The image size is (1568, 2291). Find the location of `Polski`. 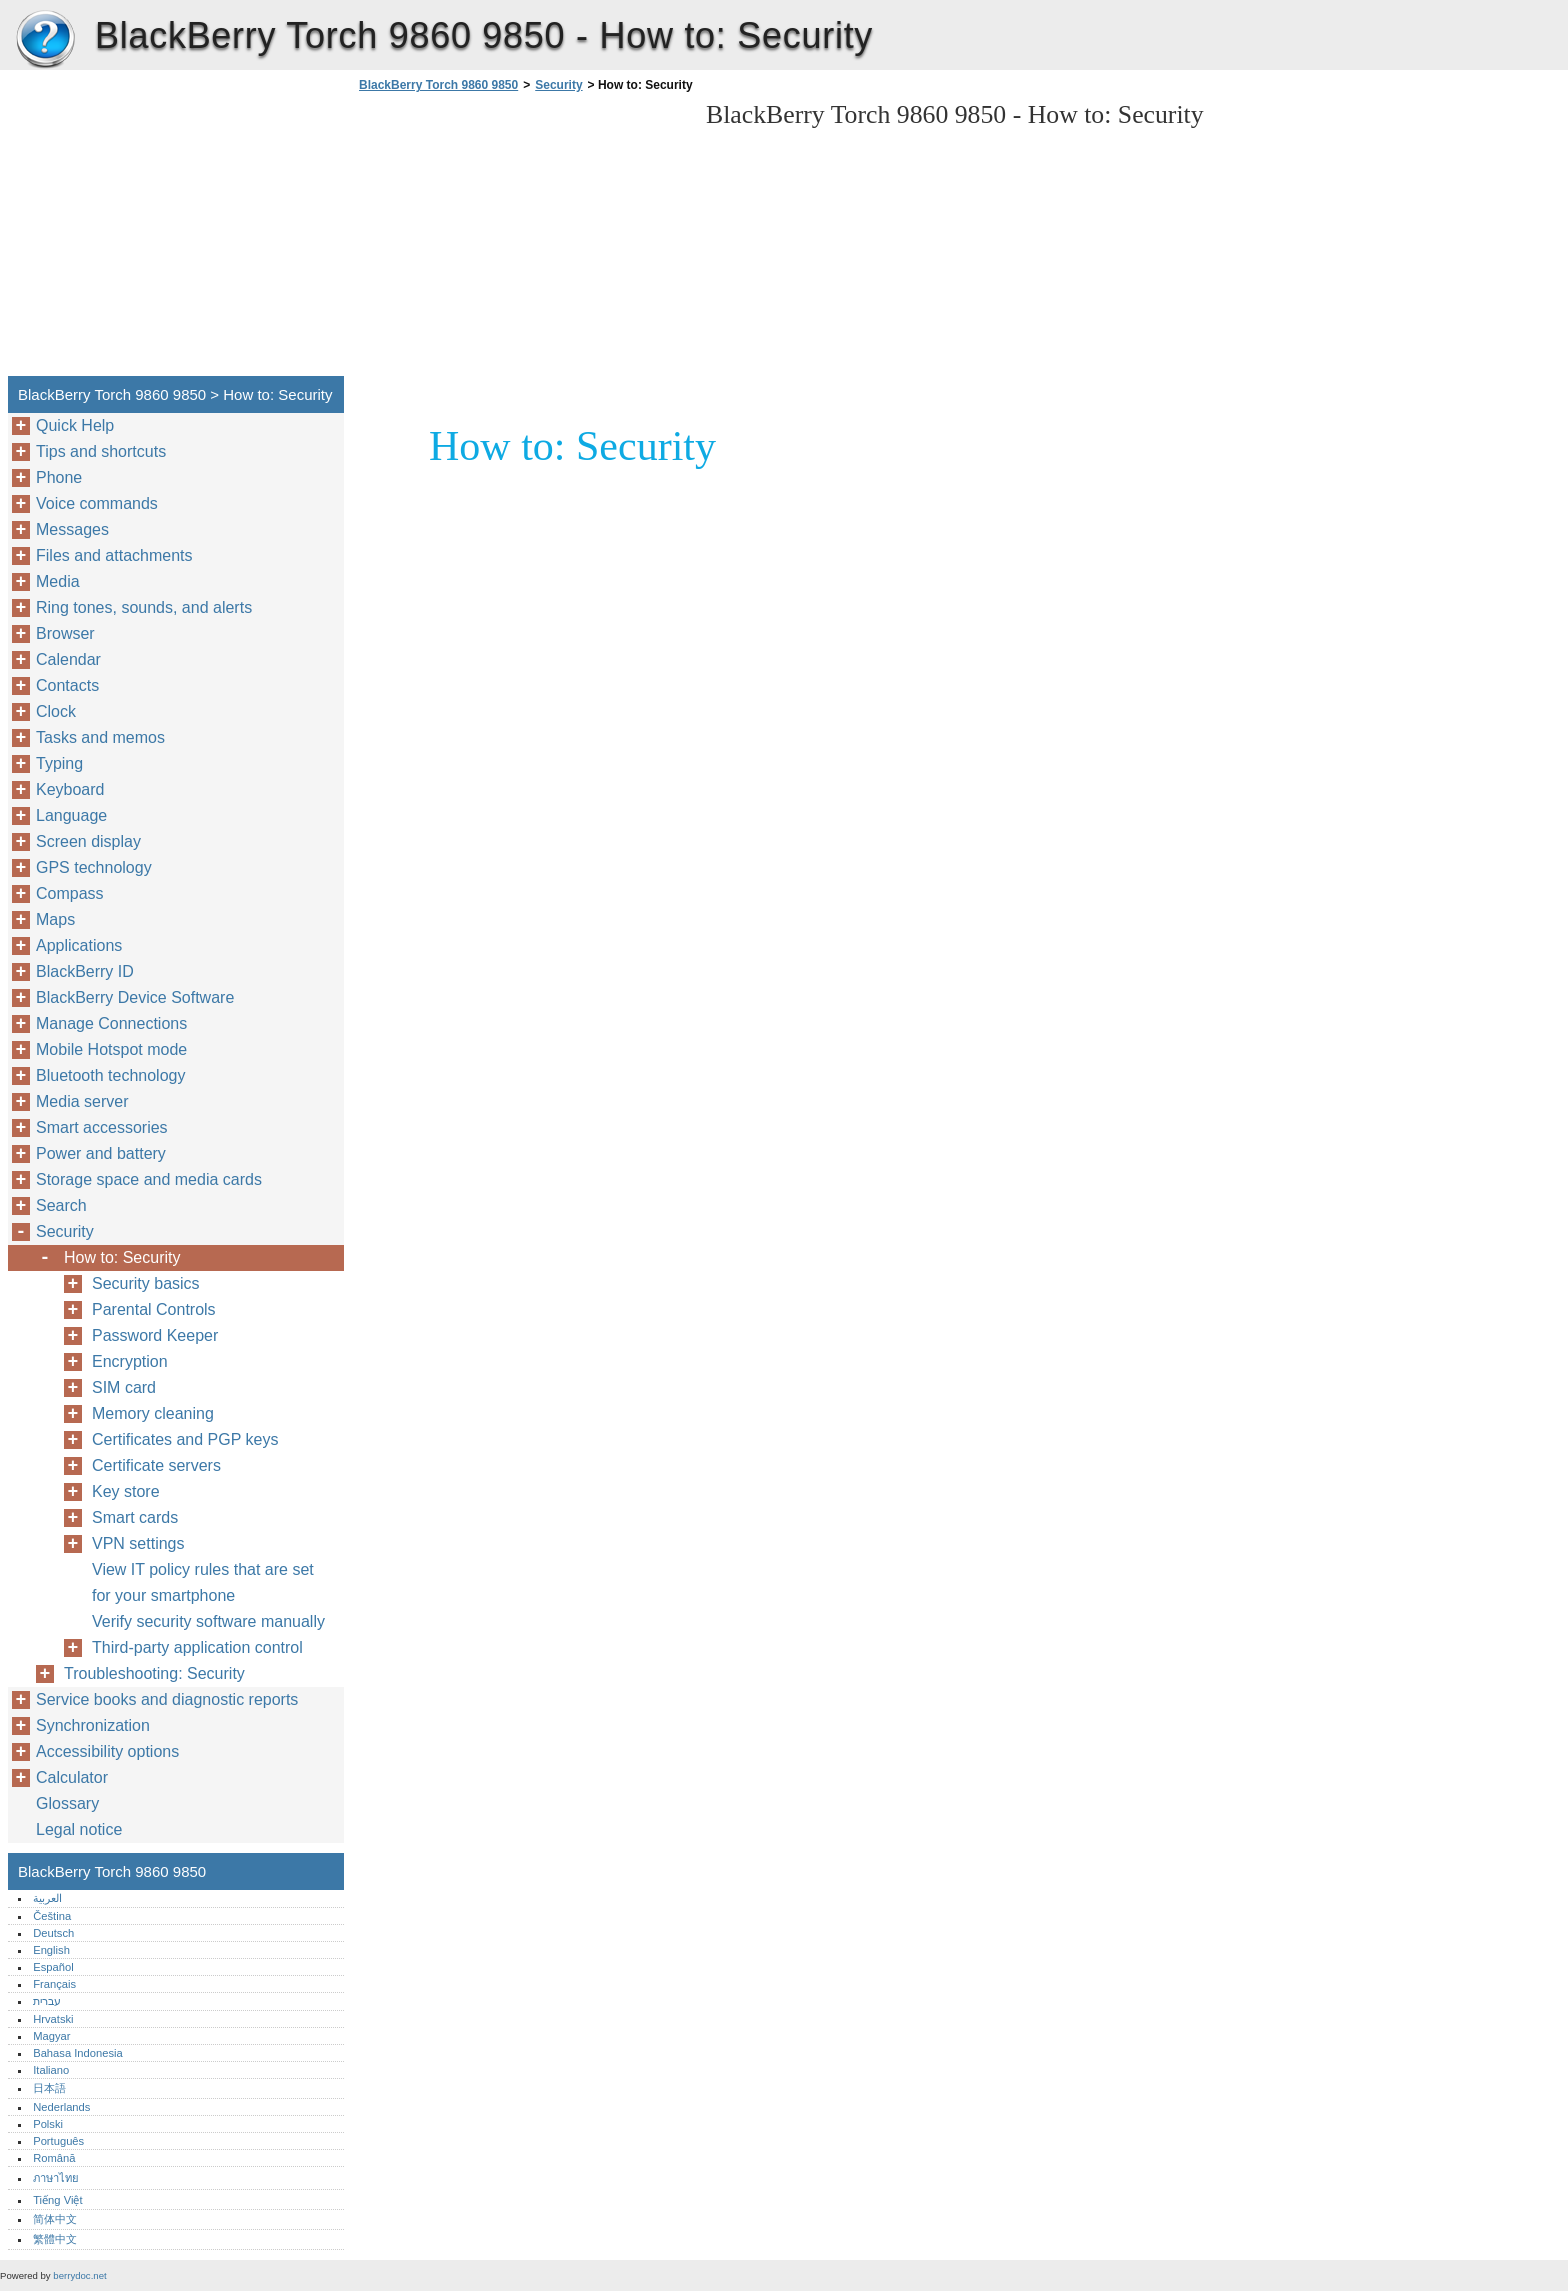

Polski is located at coordinates (48, 2124).